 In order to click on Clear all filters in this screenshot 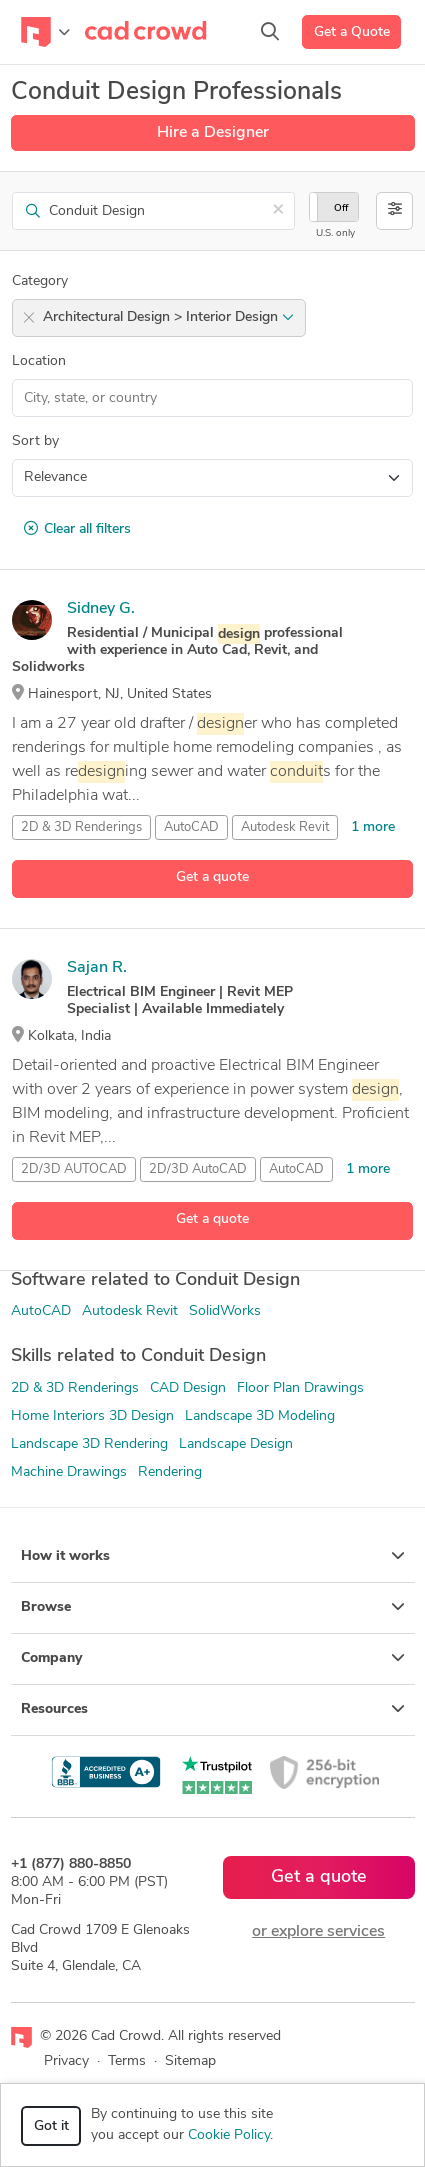, I will do `click(77, 529)`.